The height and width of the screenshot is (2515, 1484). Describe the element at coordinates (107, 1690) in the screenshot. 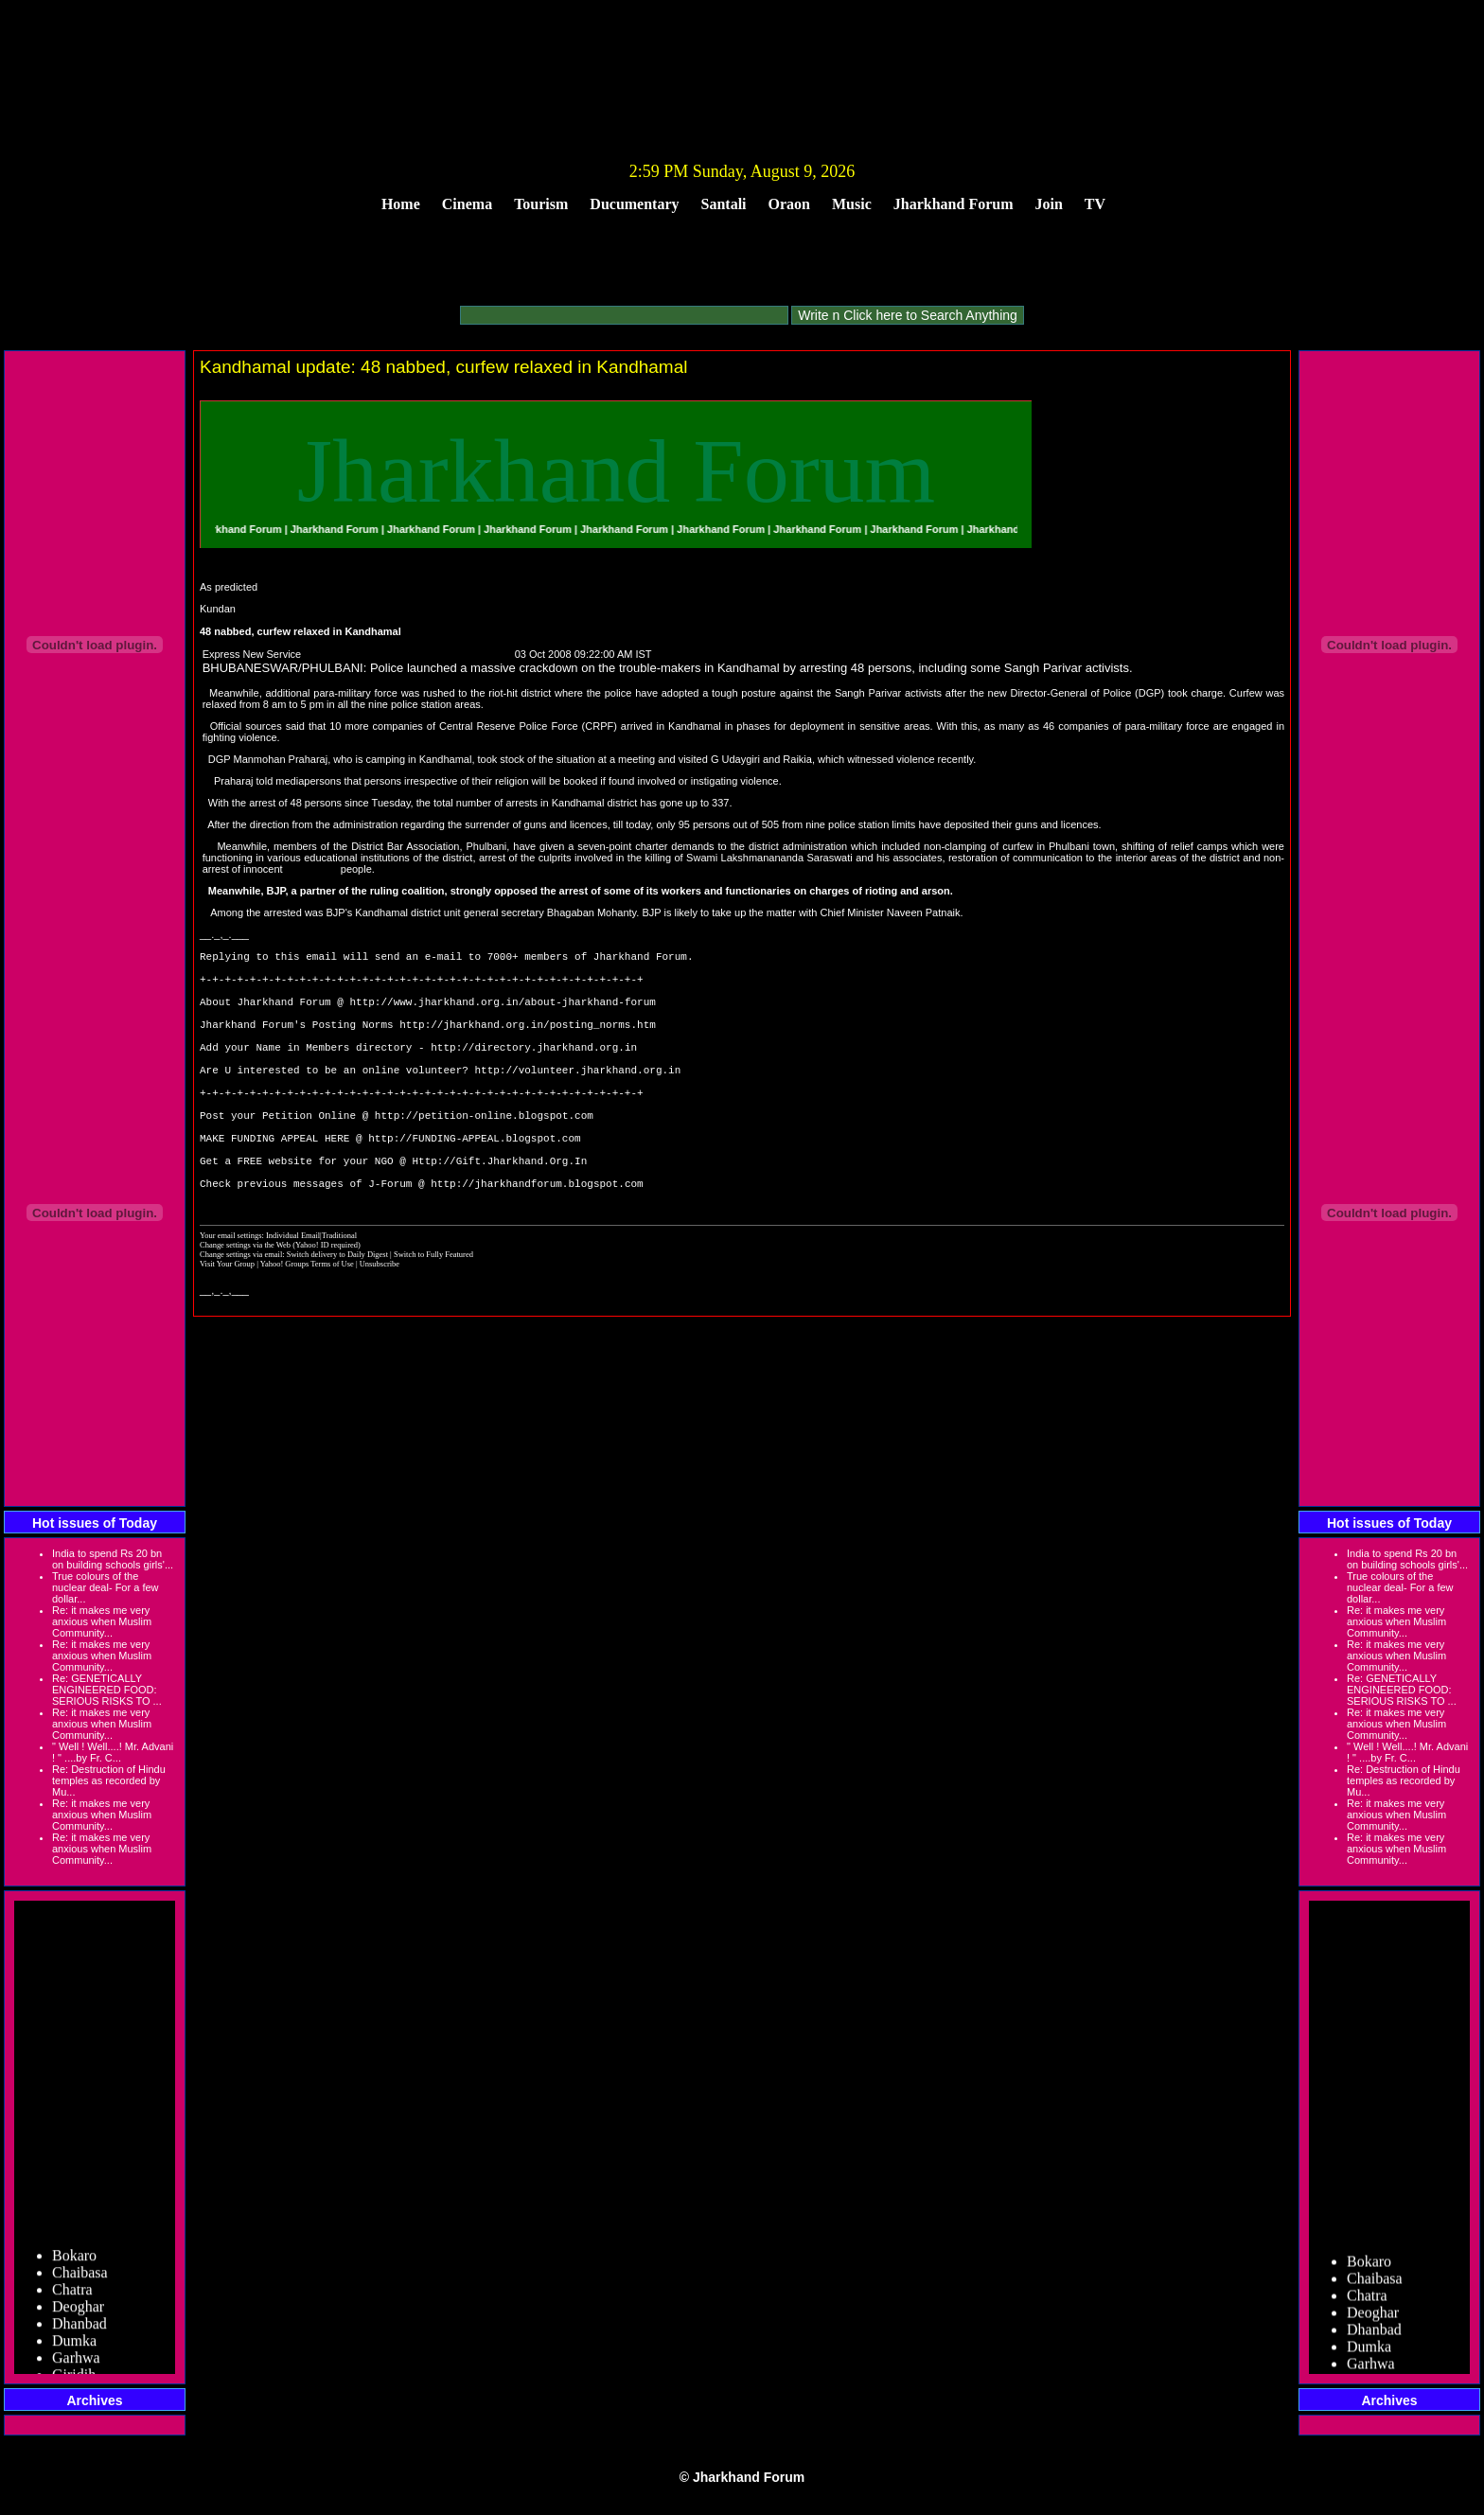

I see `Re: GENETICALLY ENGINEERED FOOD: SERIOUS RISKS TO ...` at that location.